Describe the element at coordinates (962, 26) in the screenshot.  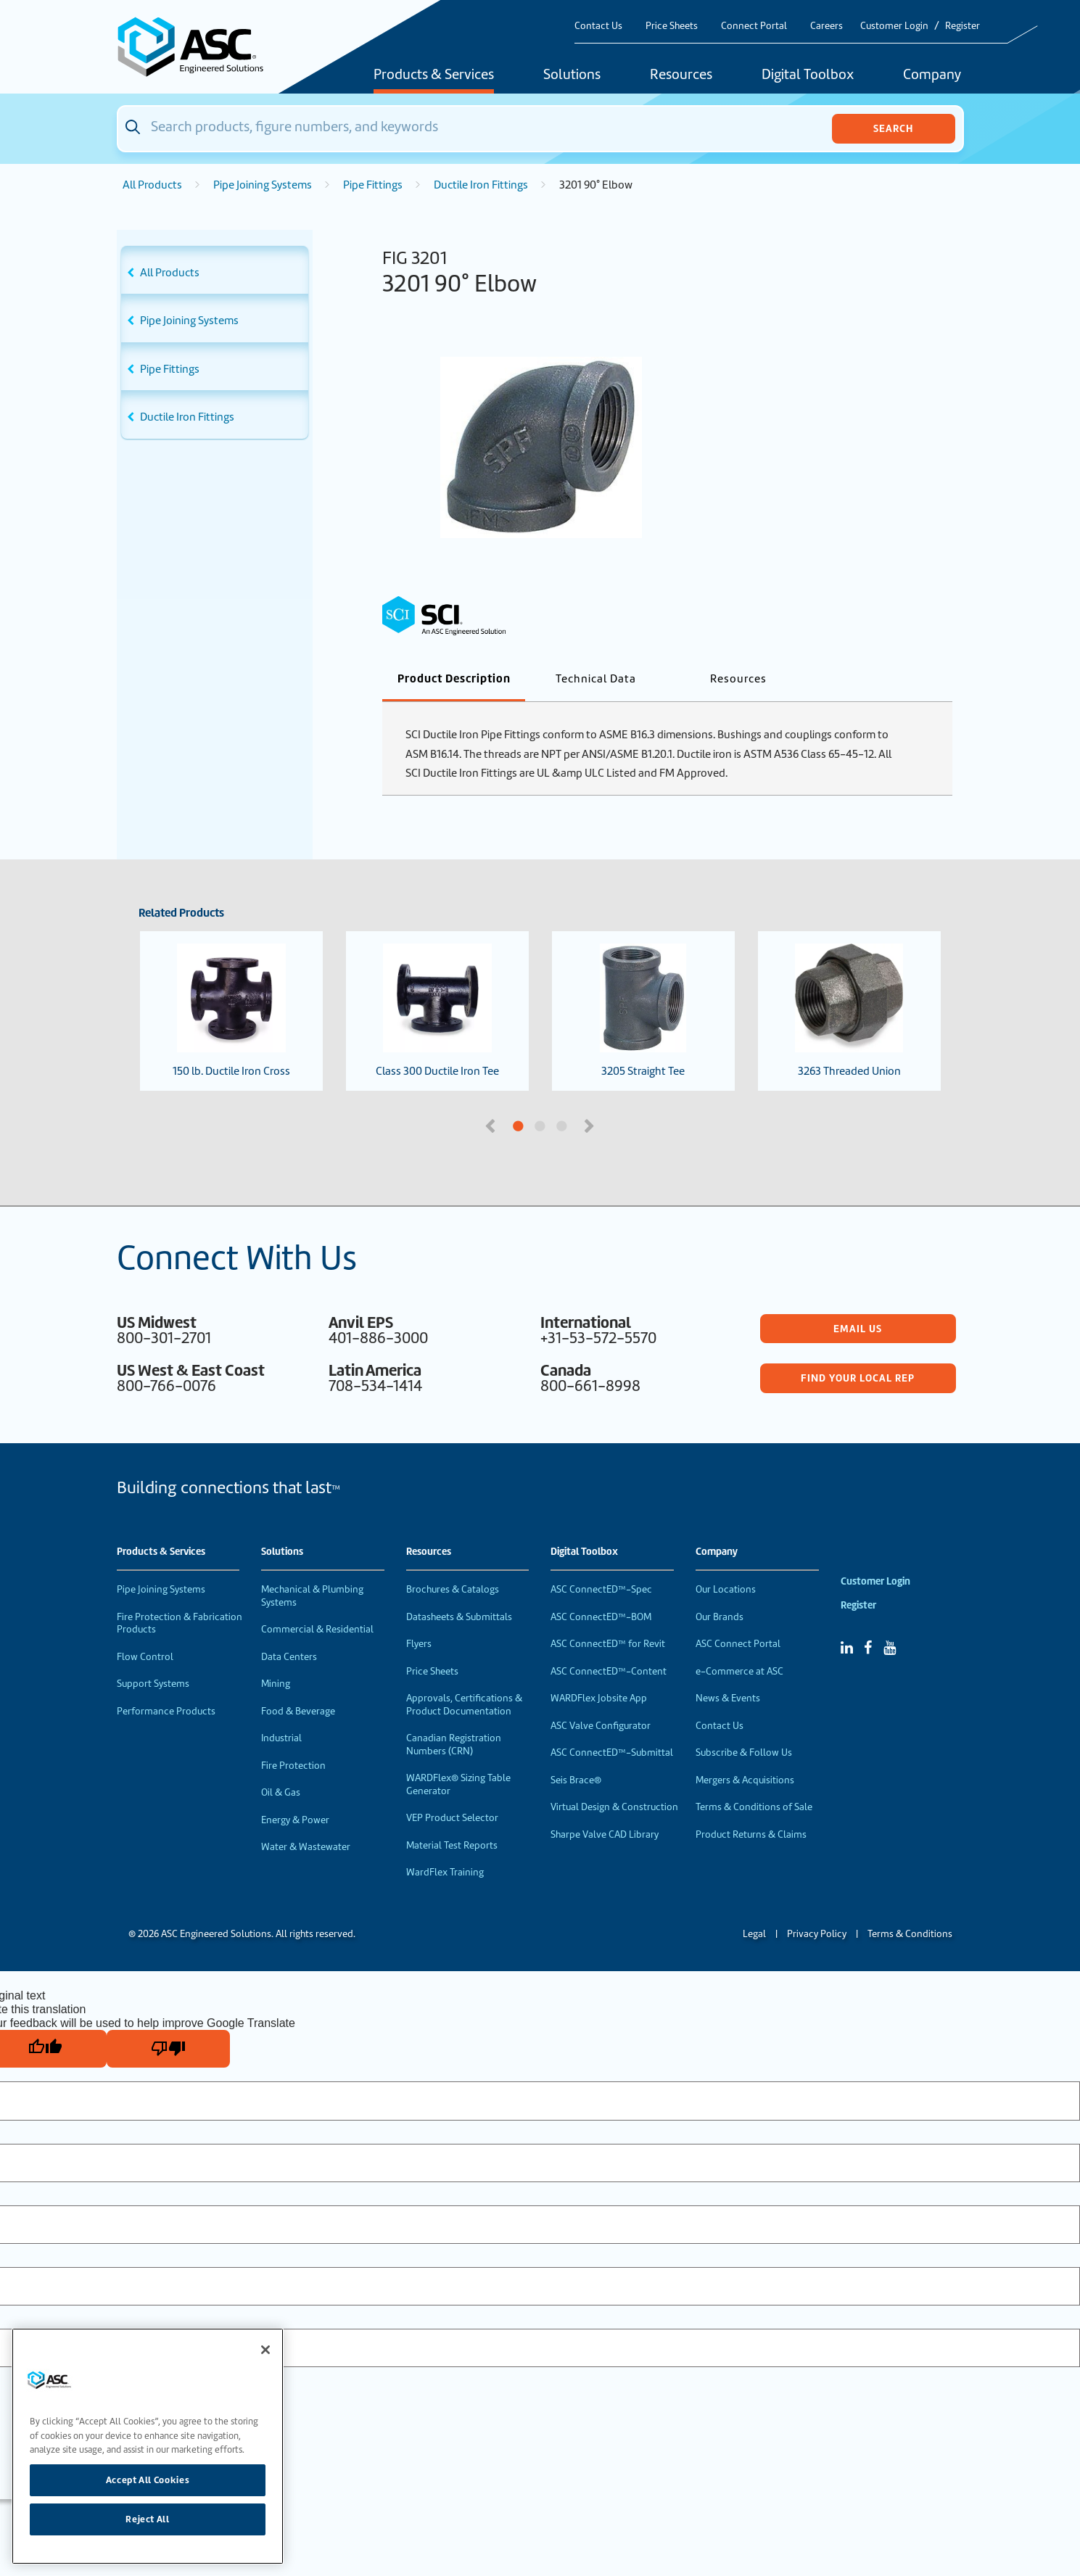
I see `Register` at that location.